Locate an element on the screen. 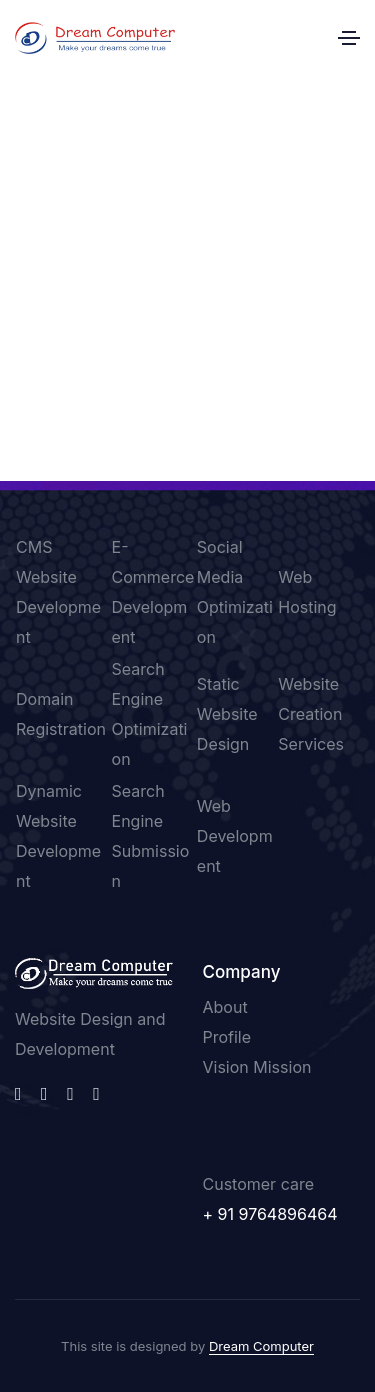 The width and height of the screenshot is (375, 1392). Dream Computer is located at coordinates (261, 1346).